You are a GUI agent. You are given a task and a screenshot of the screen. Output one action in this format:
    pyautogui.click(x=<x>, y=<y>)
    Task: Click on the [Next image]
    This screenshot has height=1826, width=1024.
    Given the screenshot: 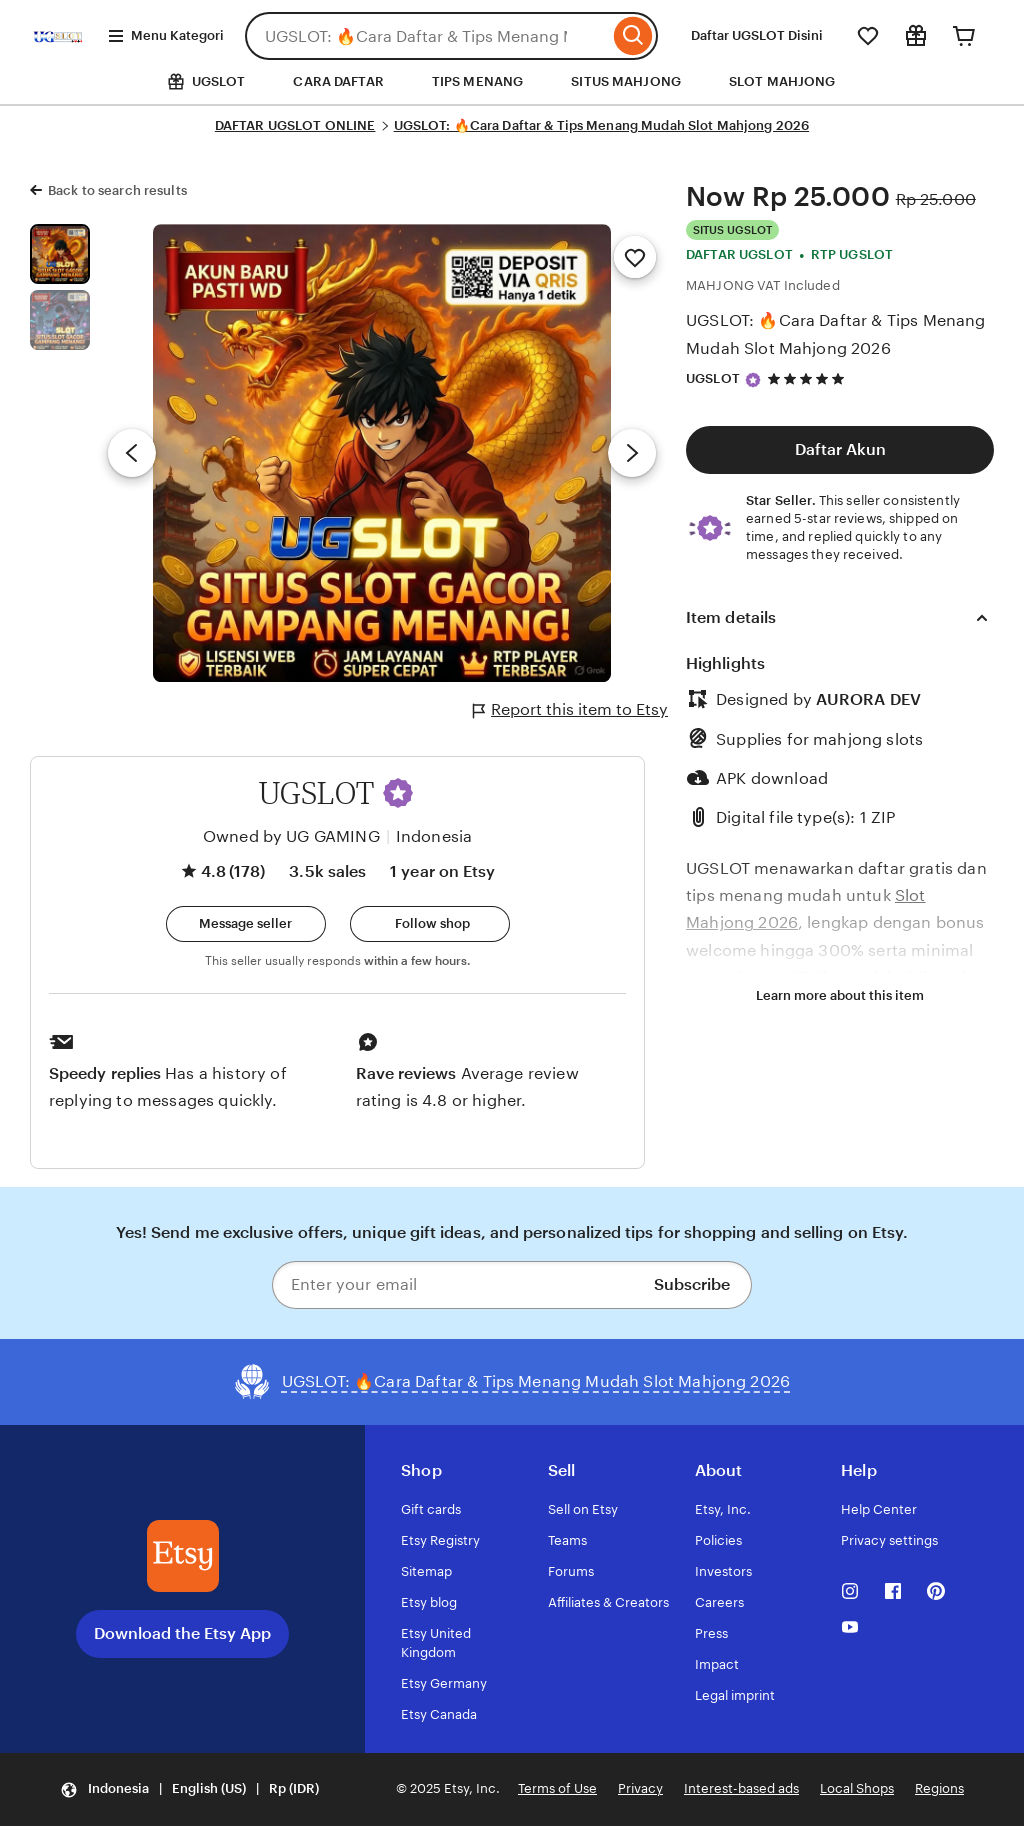 What is the action you would take?
    pyautogui.click(x=632, y=453)
    